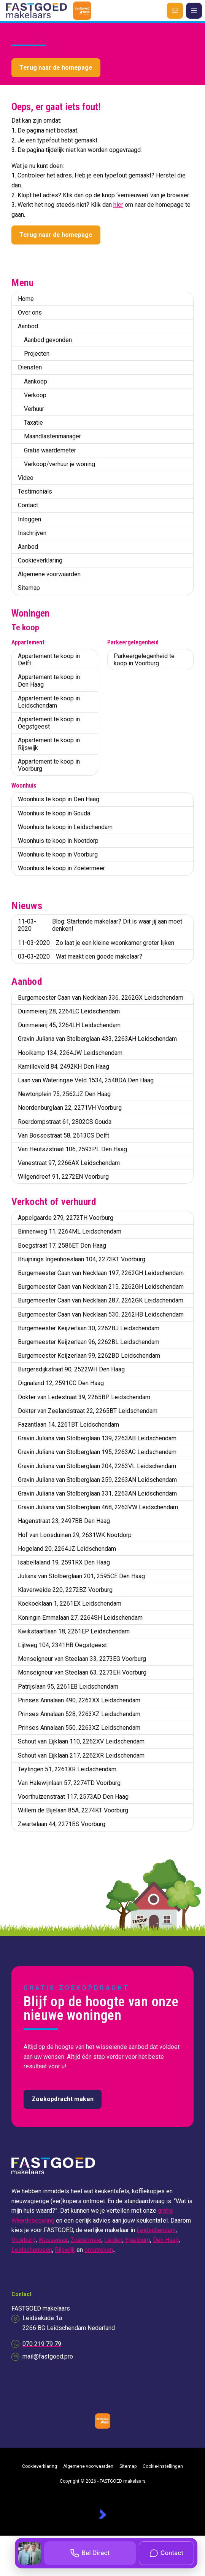 The image size is (205, 2576). Describe the element at coordinates (67, 1548) in the screenshot. I see `Hogeland 20, 2264JZ Leidschendam` at that location.